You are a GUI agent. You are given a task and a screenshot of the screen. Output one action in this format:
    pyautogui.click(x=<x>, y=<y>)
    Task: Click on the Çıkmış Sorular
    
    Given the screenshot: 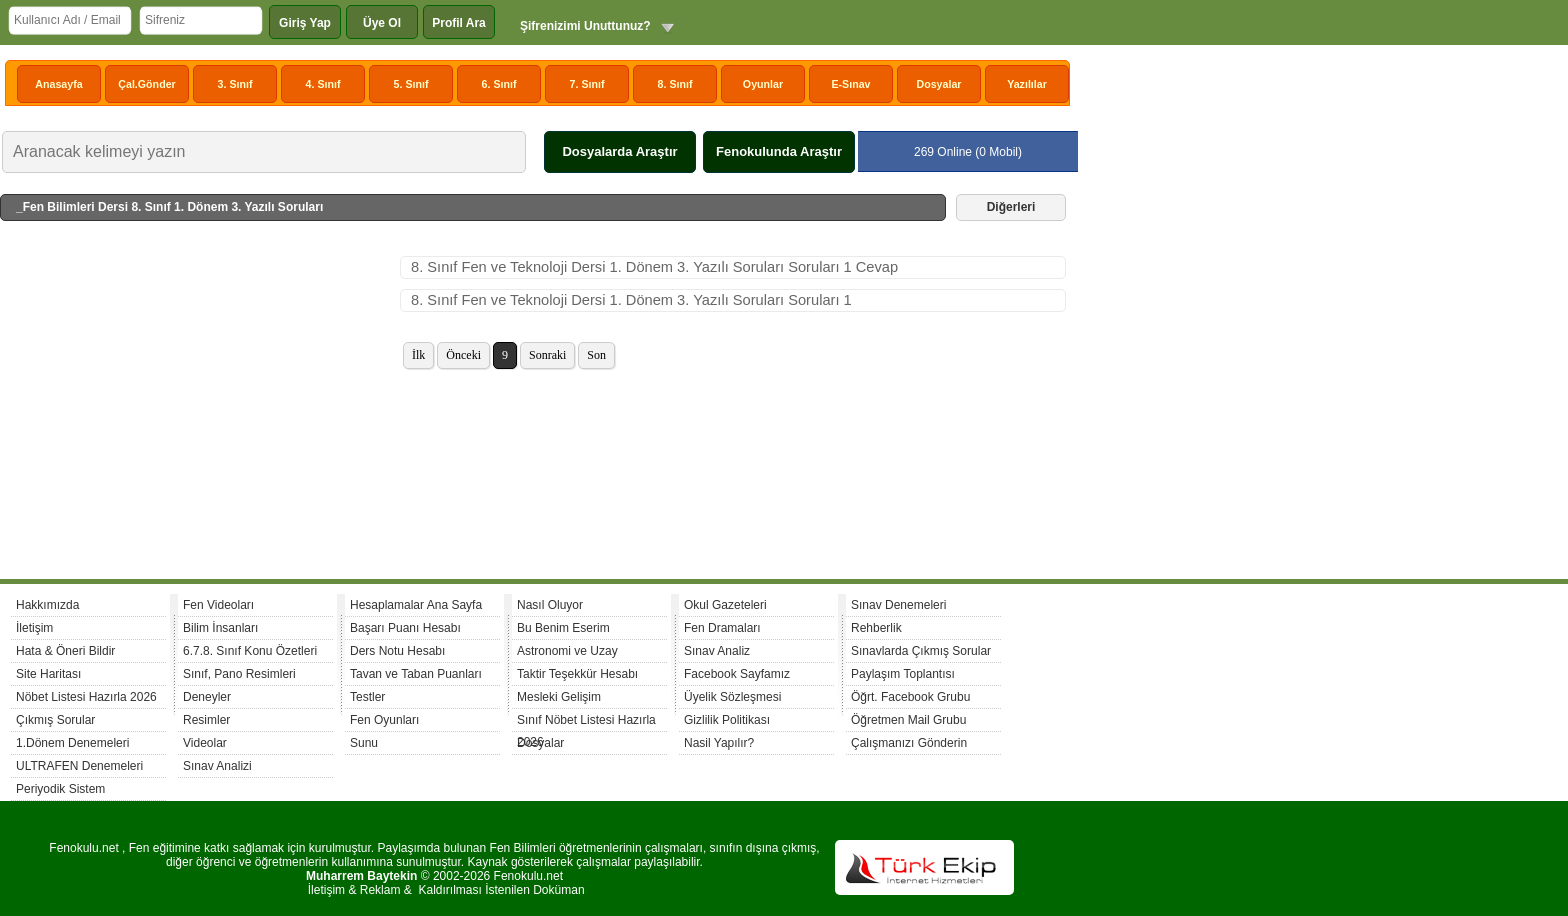 What is the action you would take?
    pyautogui.click(x=55, y=720)
    